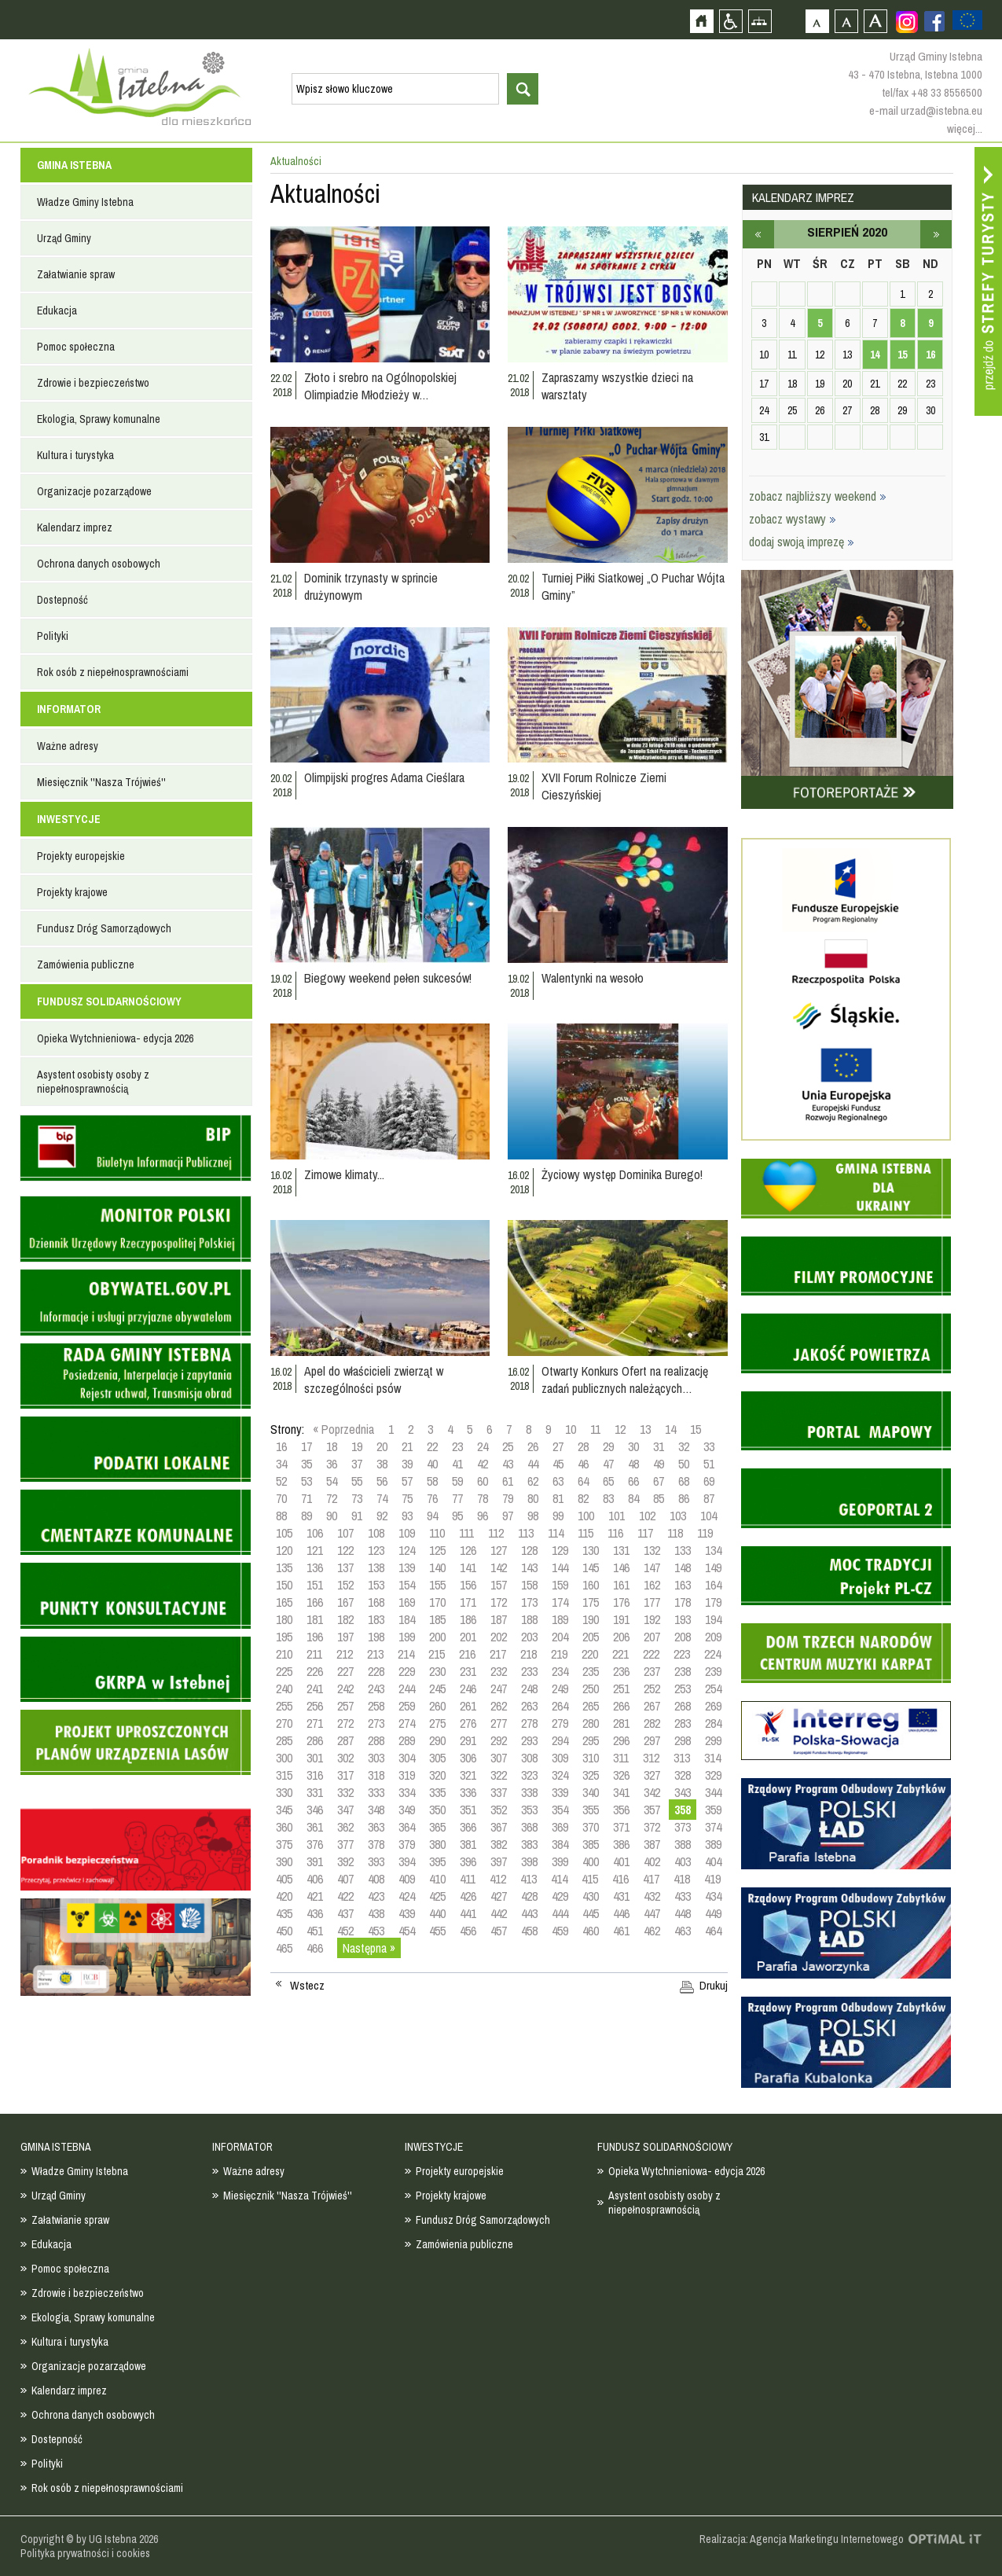  I want to click on 423, so click(376, 1896).